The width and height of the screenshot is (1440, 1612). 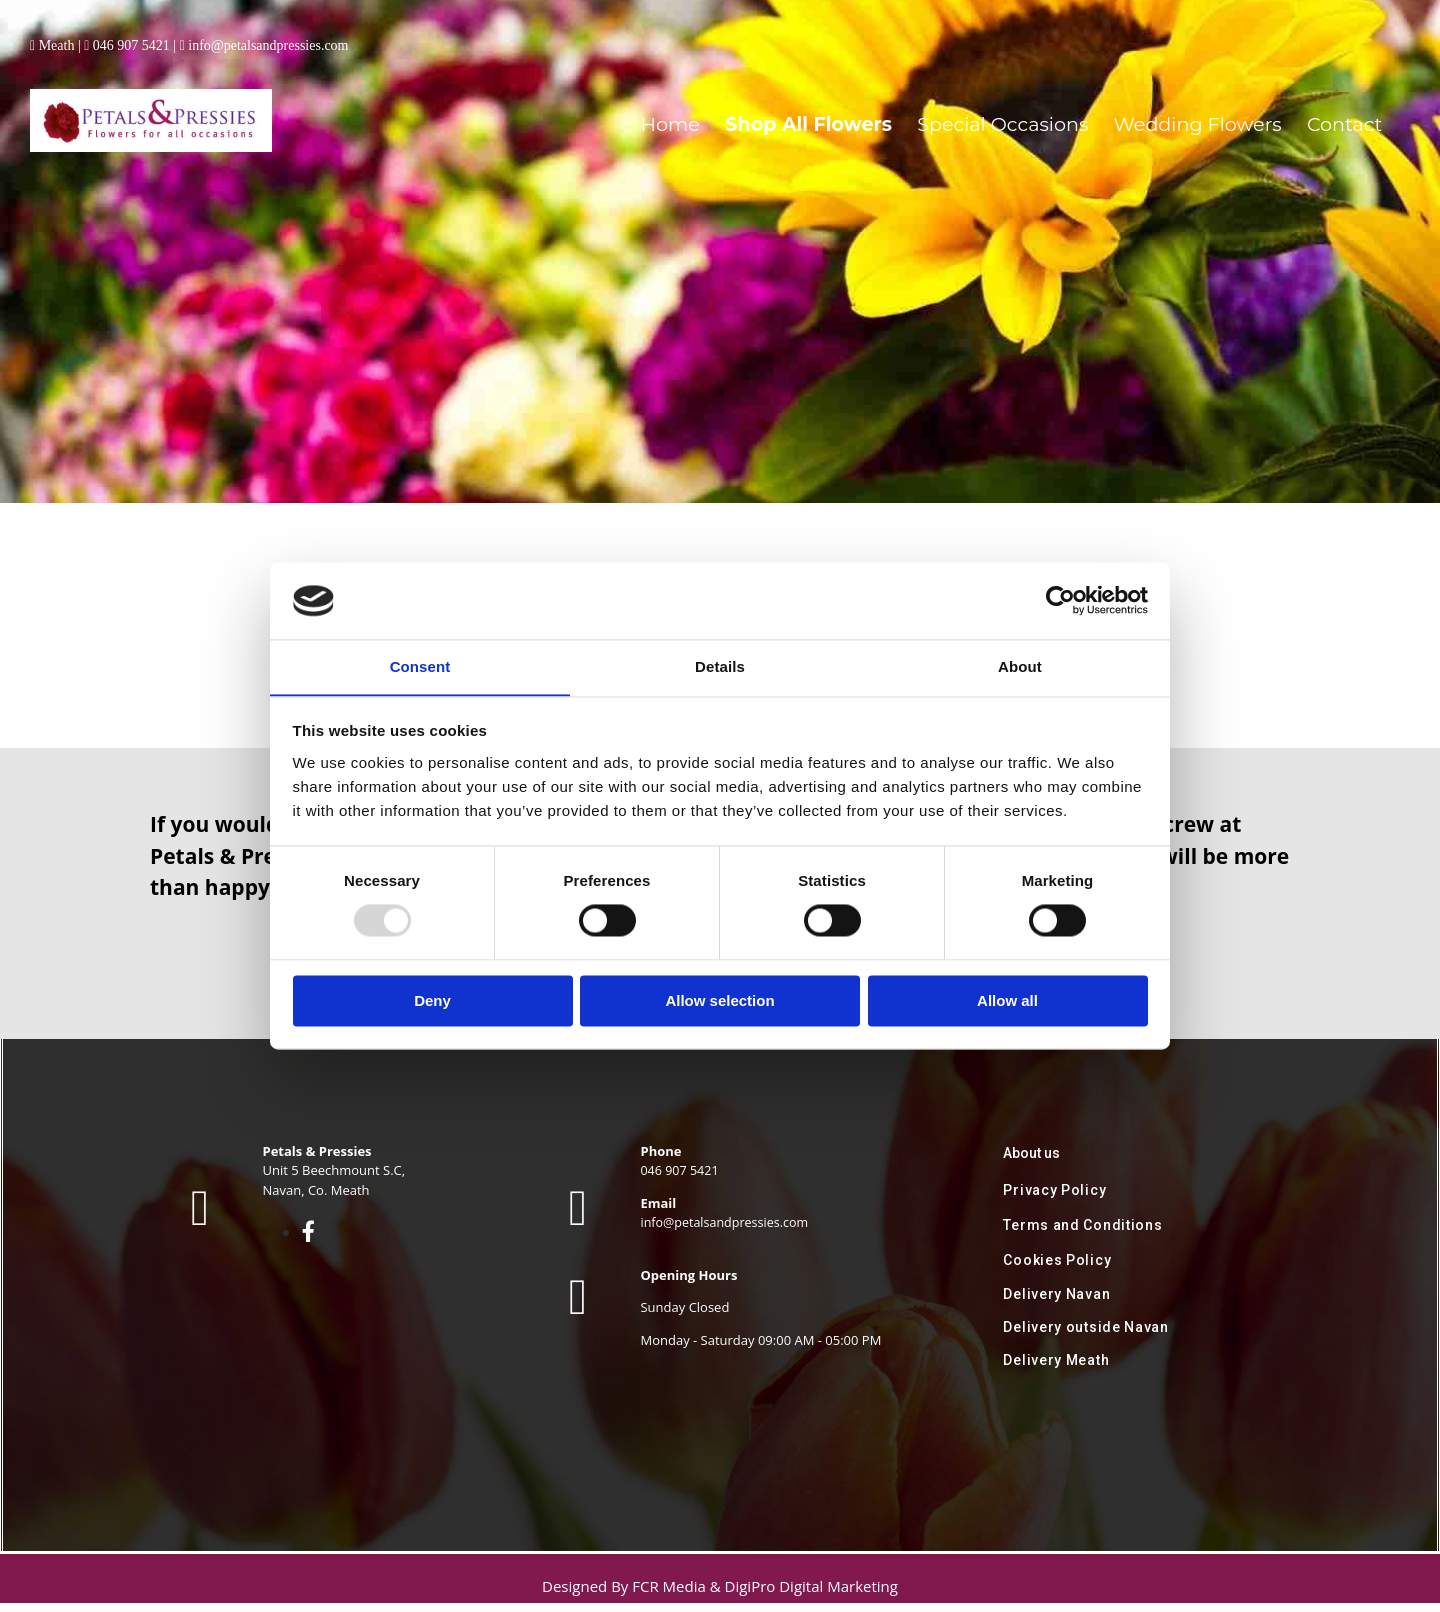 I want to click on Contact, so click(x=1352, y=103).